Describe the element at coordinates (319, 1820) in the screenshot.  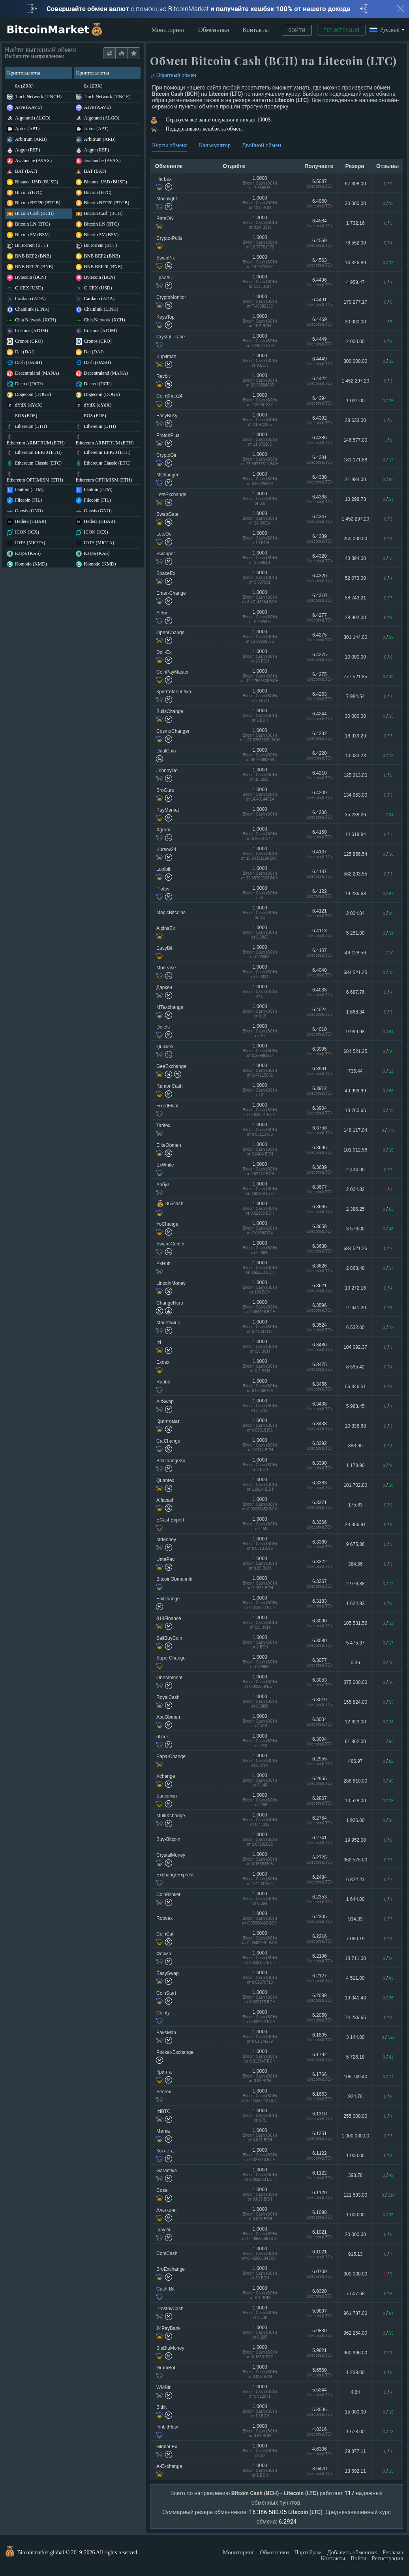
I see `6.2754` at that location.